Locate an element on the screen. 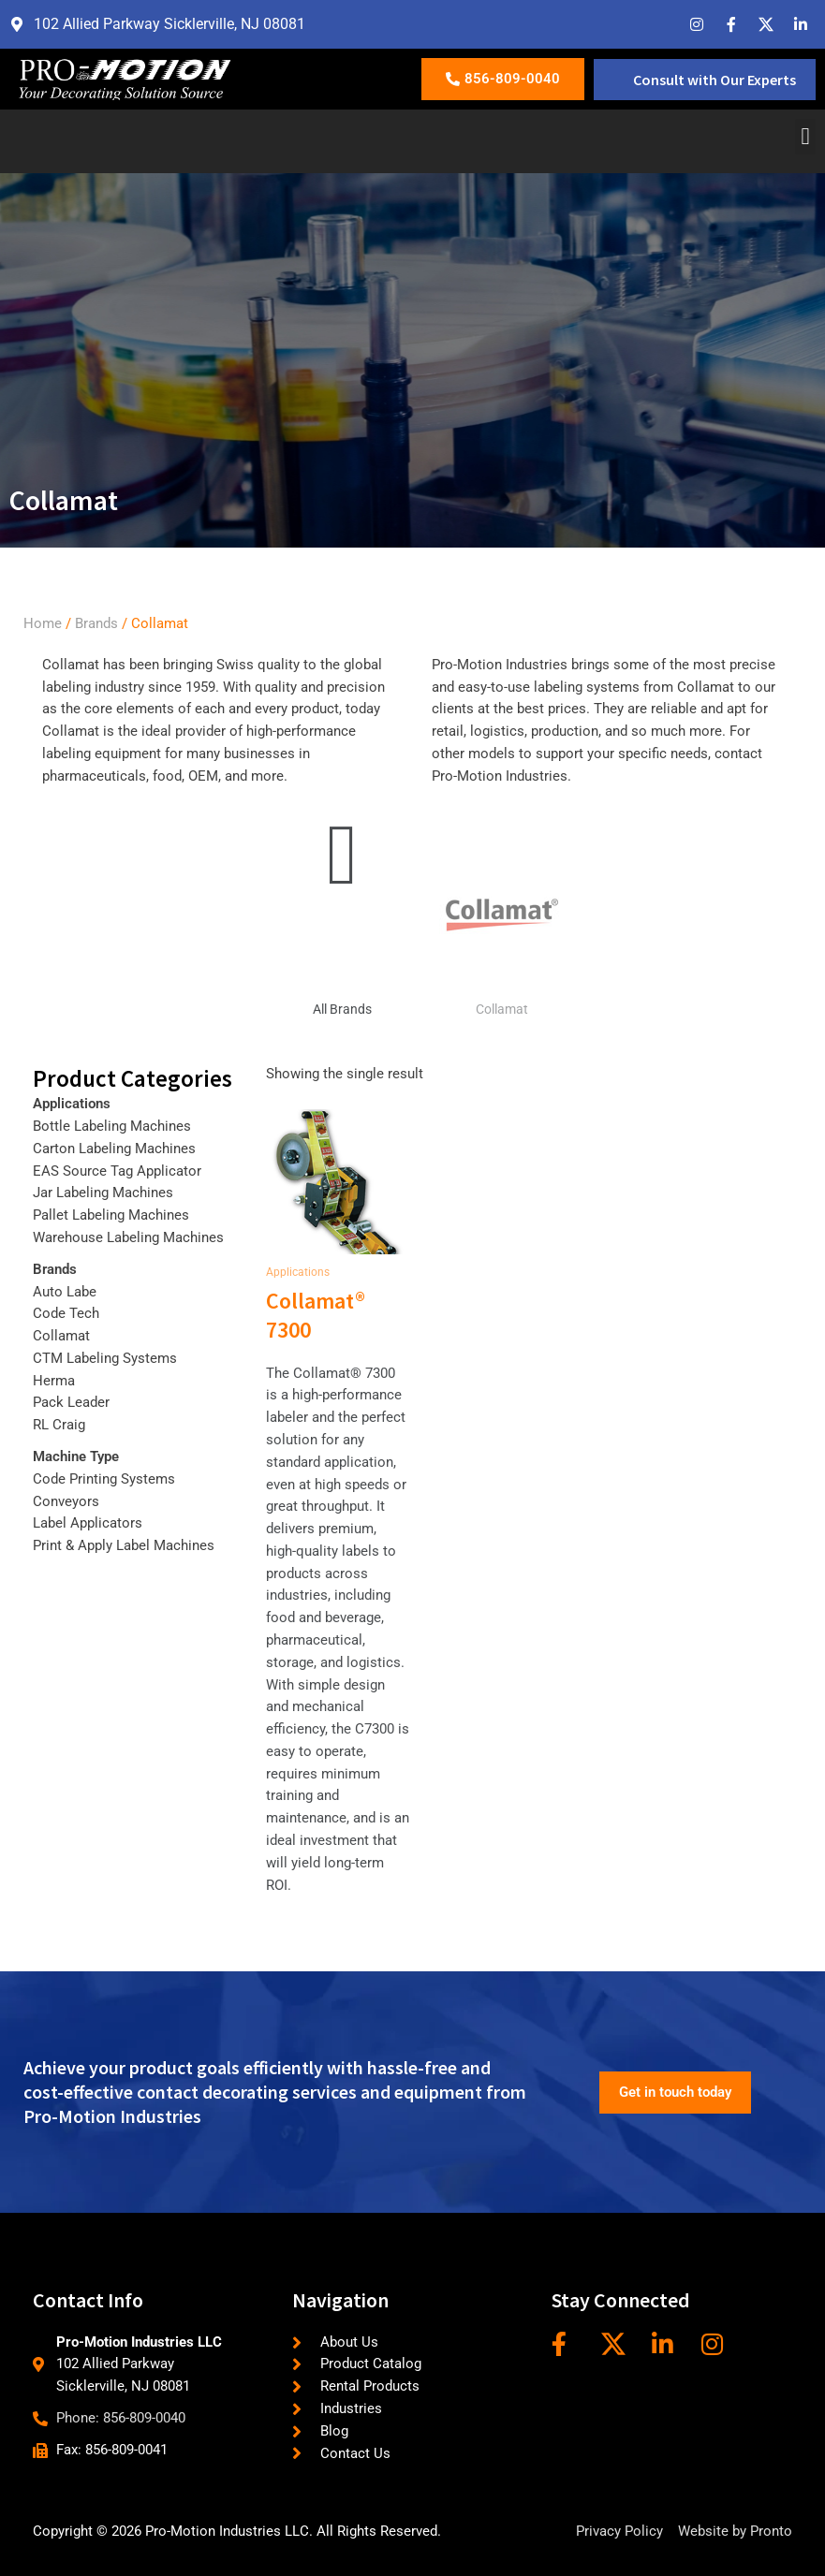 The width and height of the screenshot is (825, 2576). EAS Source Tag Applicator is located at coordinates (117, 1171).